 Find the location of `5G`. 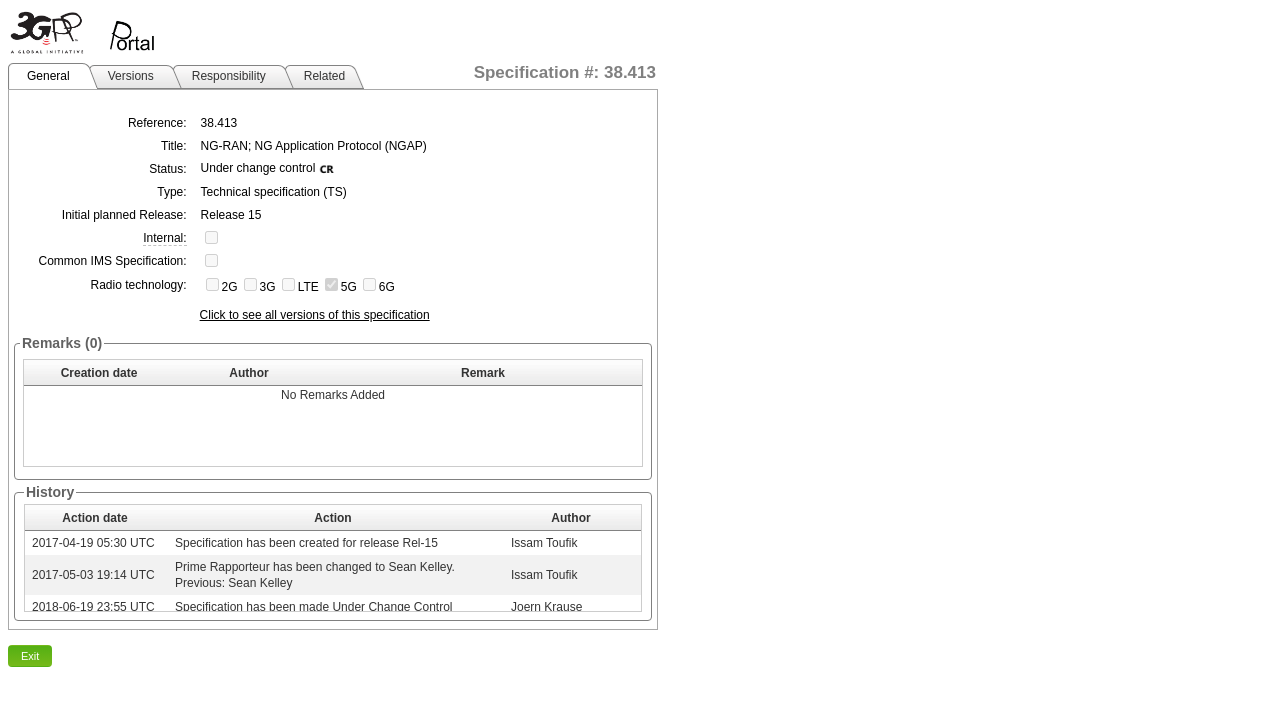

5G is located at coordinates (349, 287).